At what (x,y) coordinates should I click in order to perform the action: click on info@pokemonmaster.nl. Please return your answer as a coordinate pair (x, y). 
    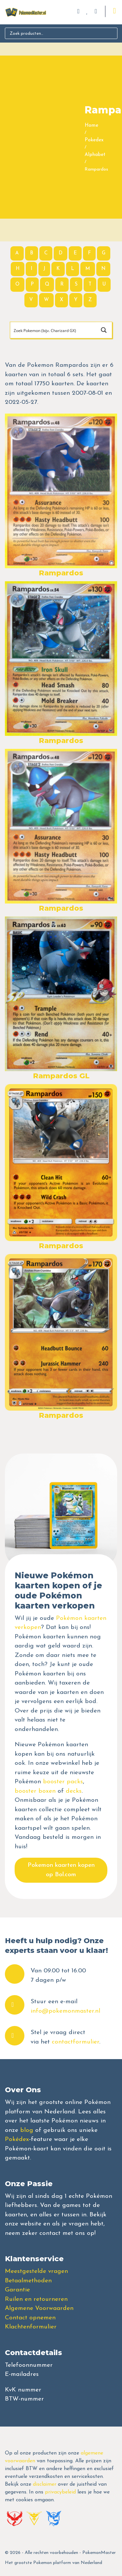
    Looking at the image, I should click on (65, 2011).